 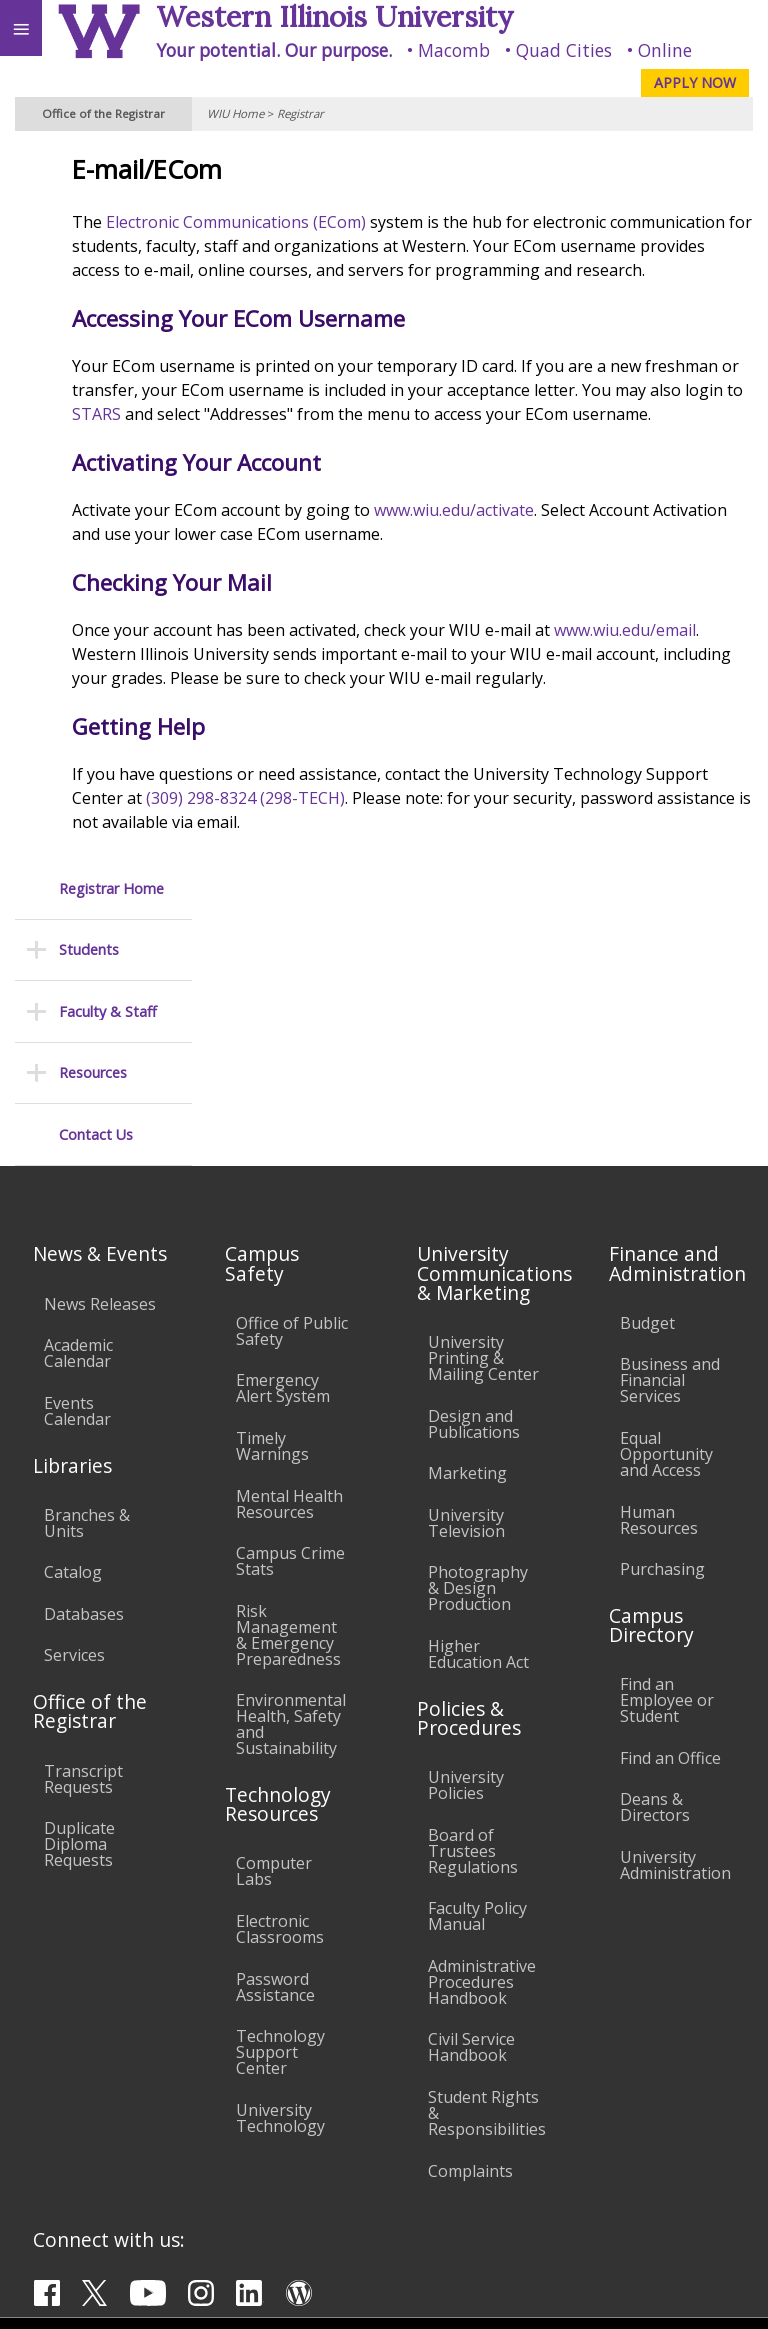 I want to click on Faculty & Staff, so click(x=108, y=291).